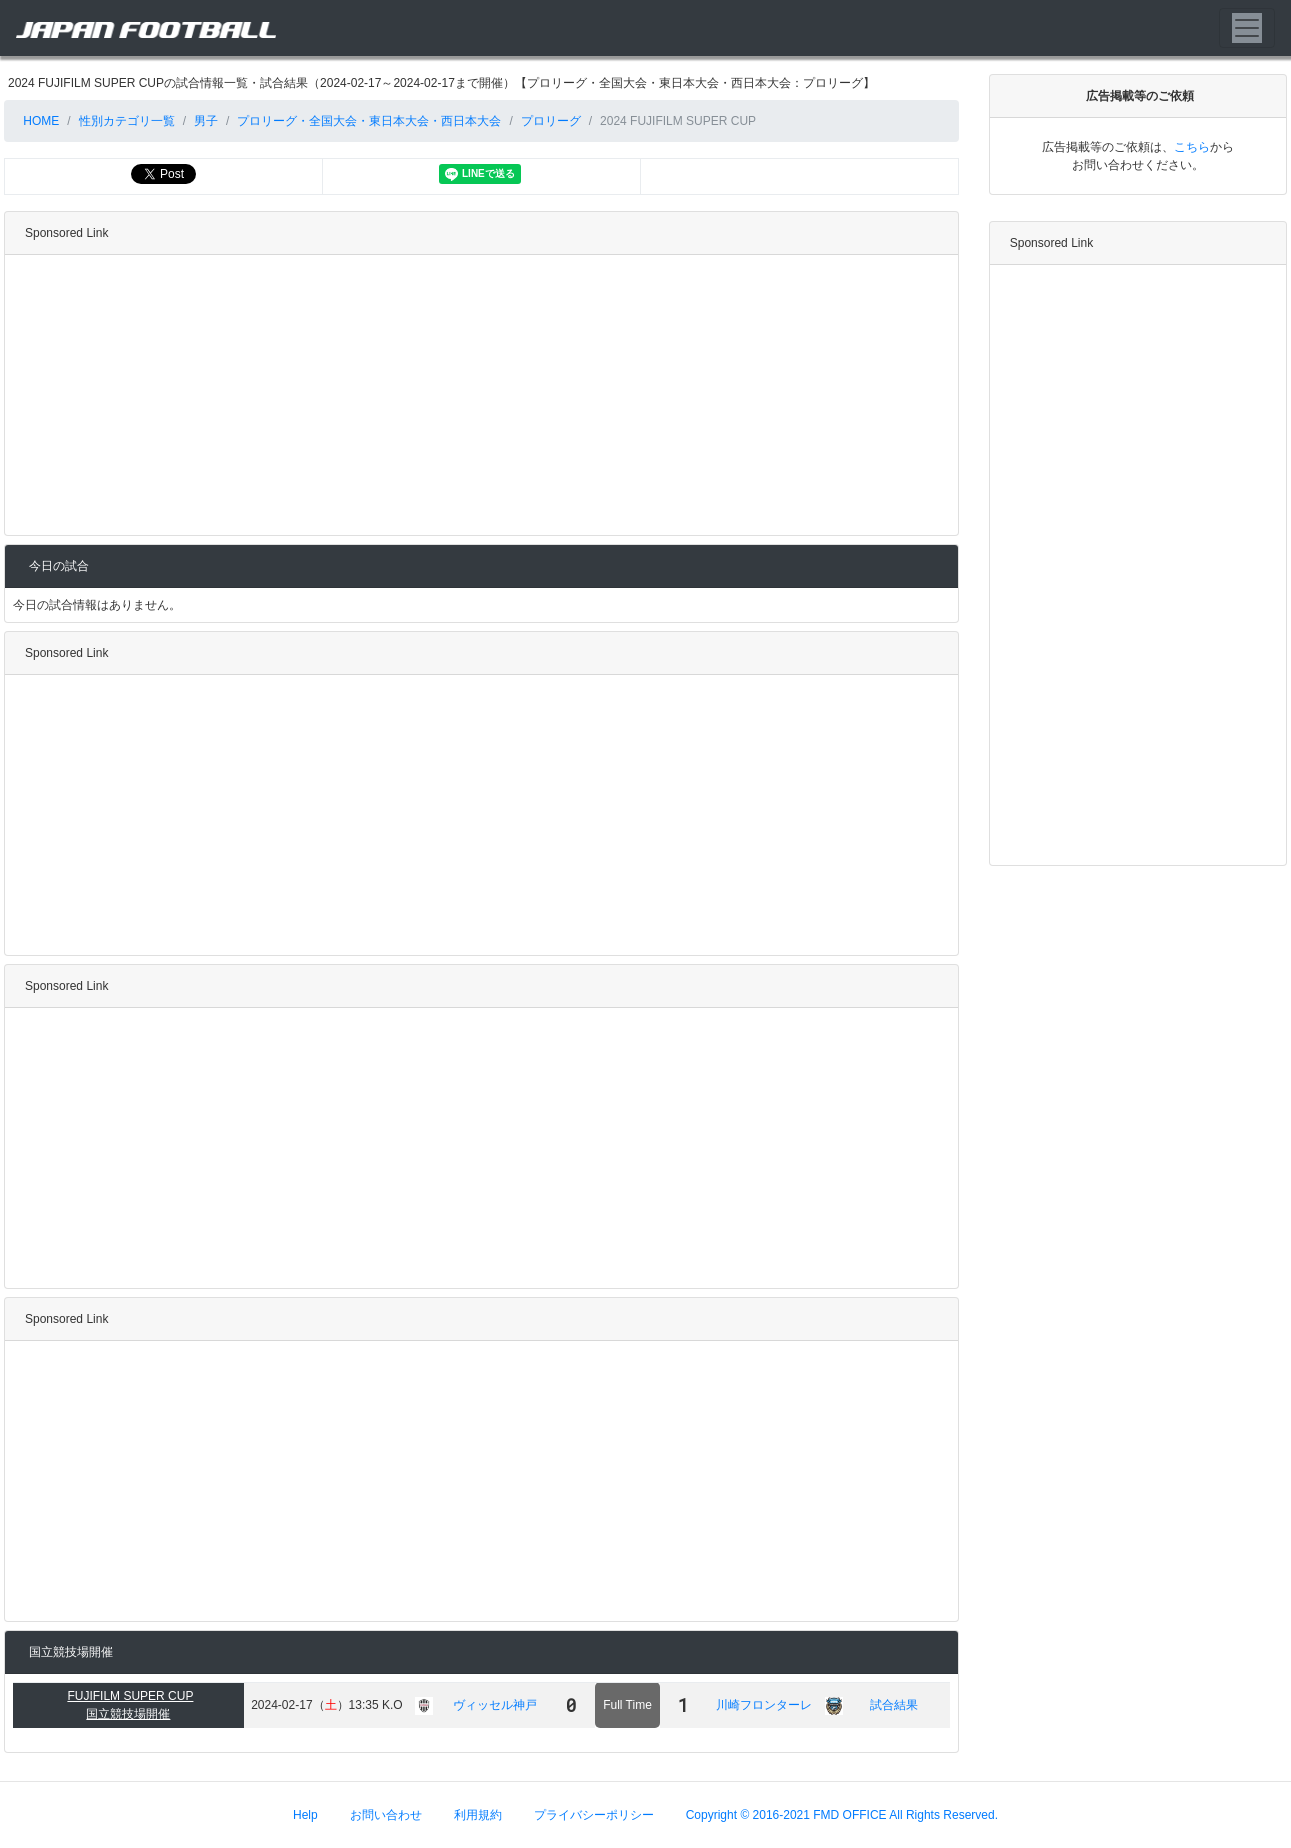 The height and width of the screenshot is (1848, 1291). I want to click on 試合結果, so click(894, 1705).